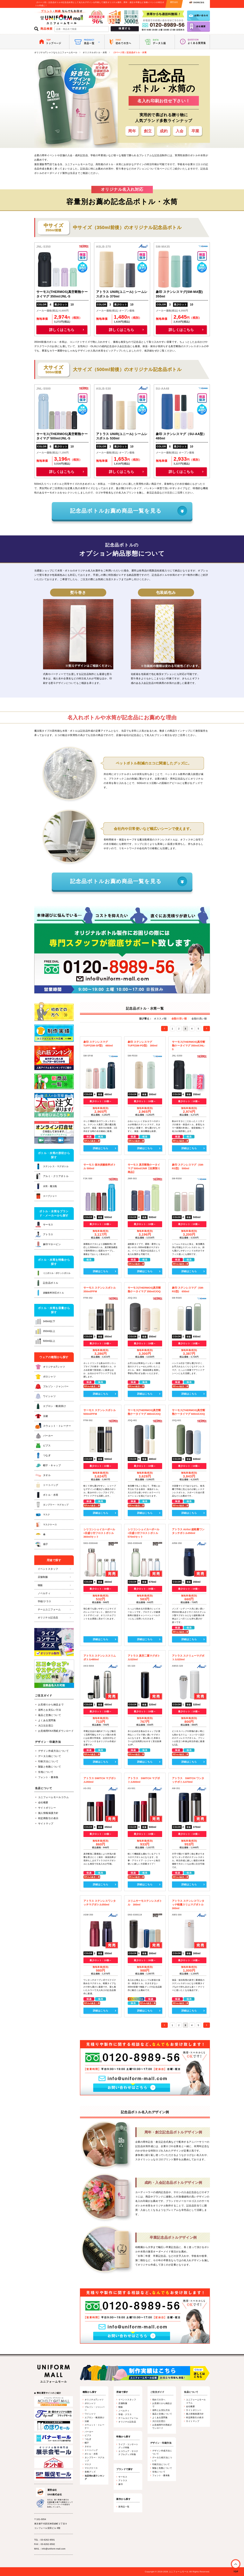 The width and height of the screenshot is (244, 2576). Describe the element at coordinates (48, 1465) in the screenshot. I see `帽子・キャップ` at that location.